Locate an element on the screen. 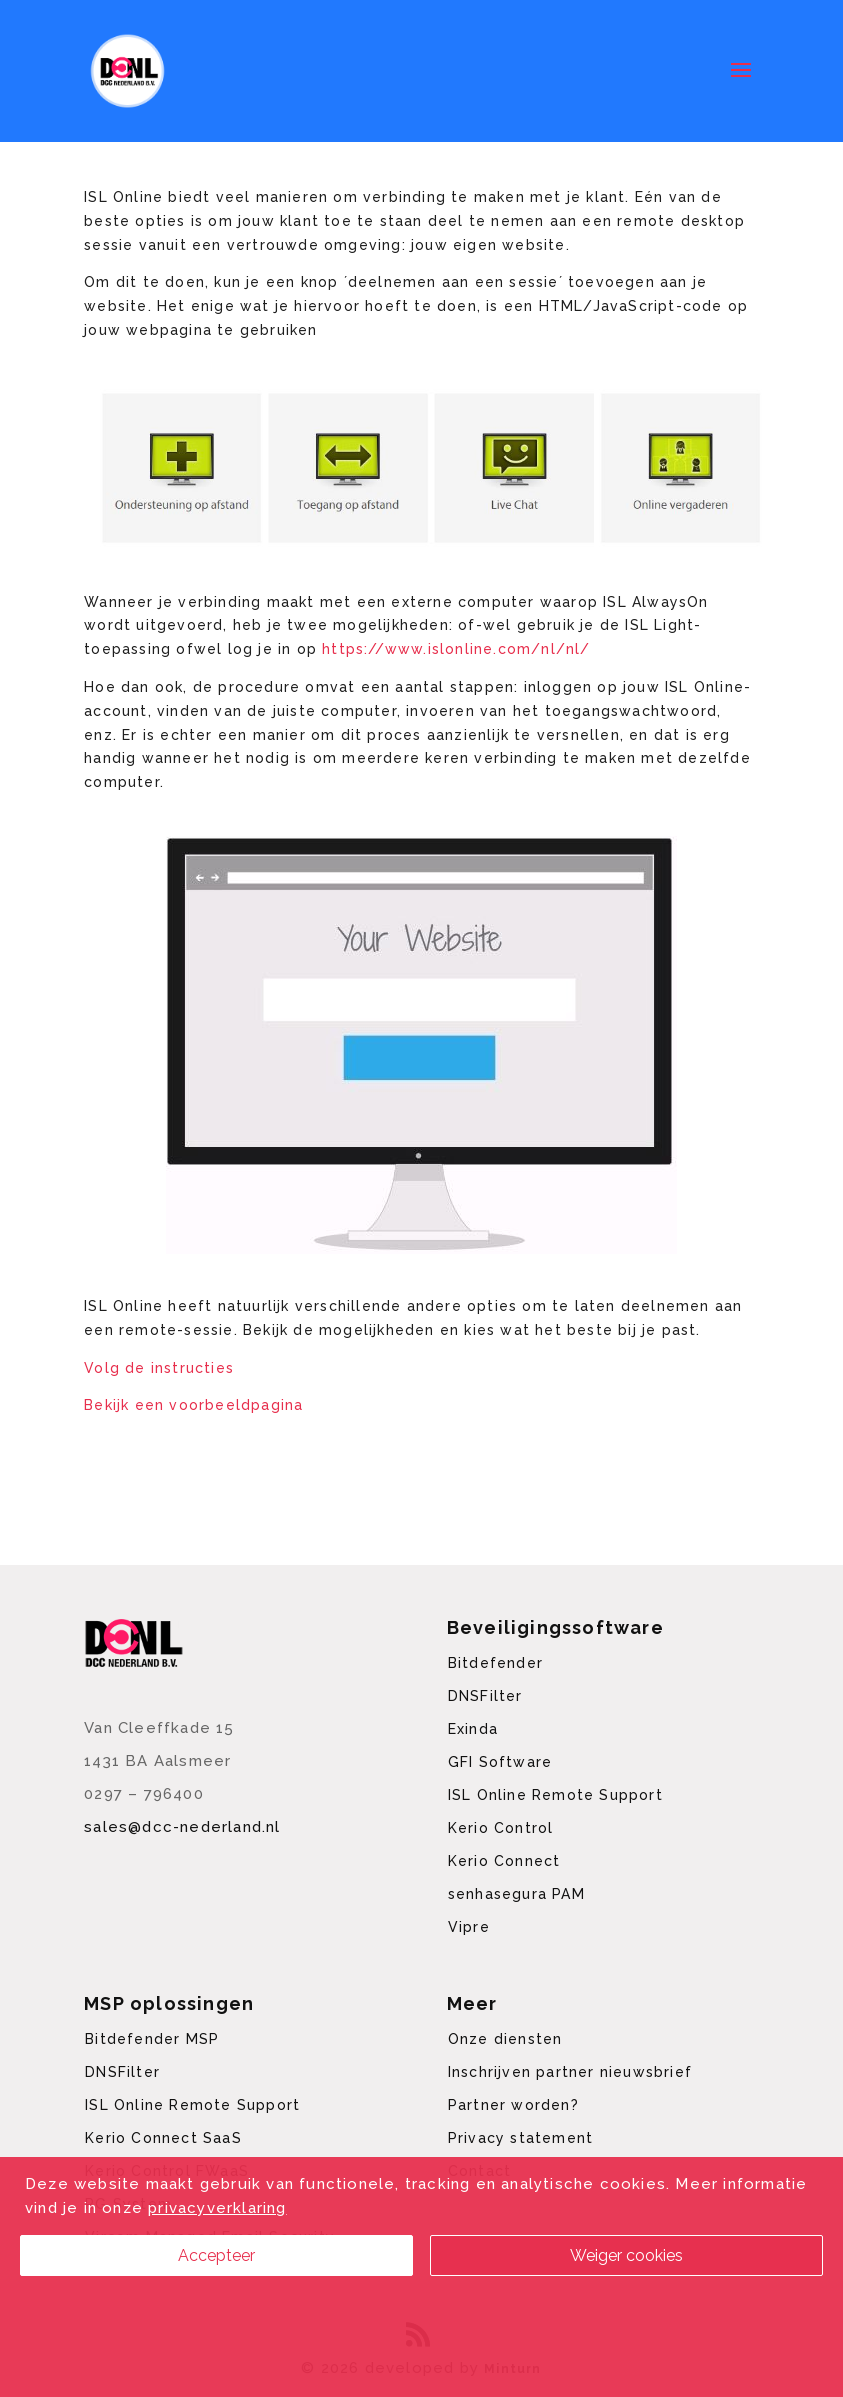 The width and height of the screenshot is (843, 2397). Accepteer is located at coordinates (216, 2255).